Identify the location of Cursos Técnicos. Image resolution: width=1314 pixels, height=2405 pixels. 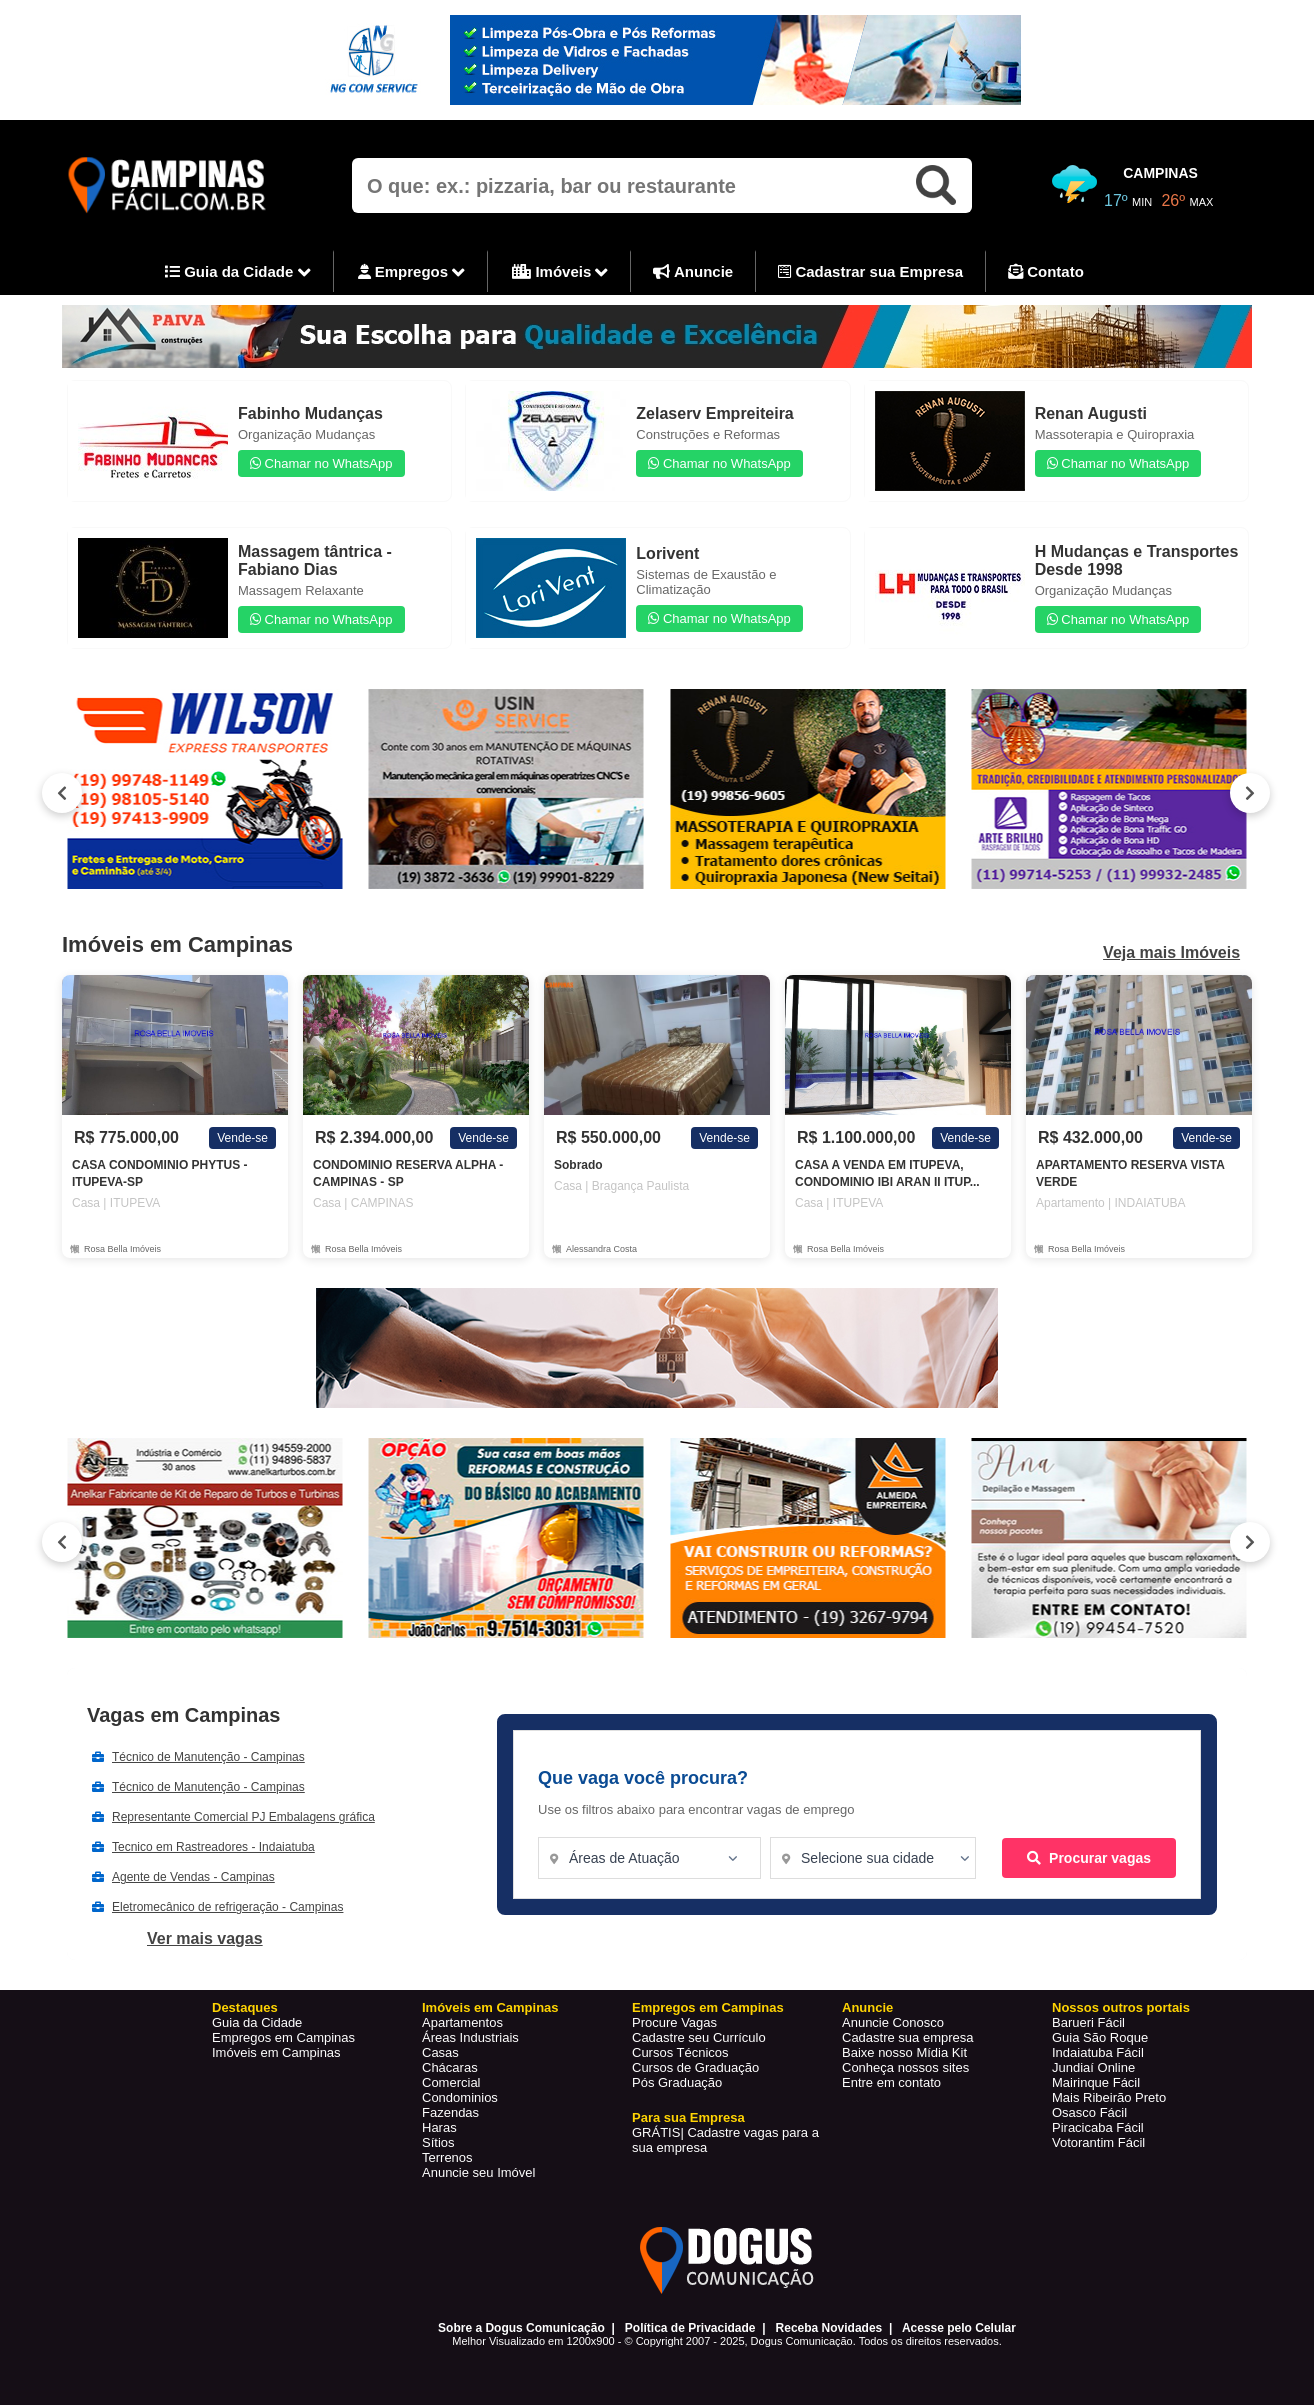
(680, 2052).